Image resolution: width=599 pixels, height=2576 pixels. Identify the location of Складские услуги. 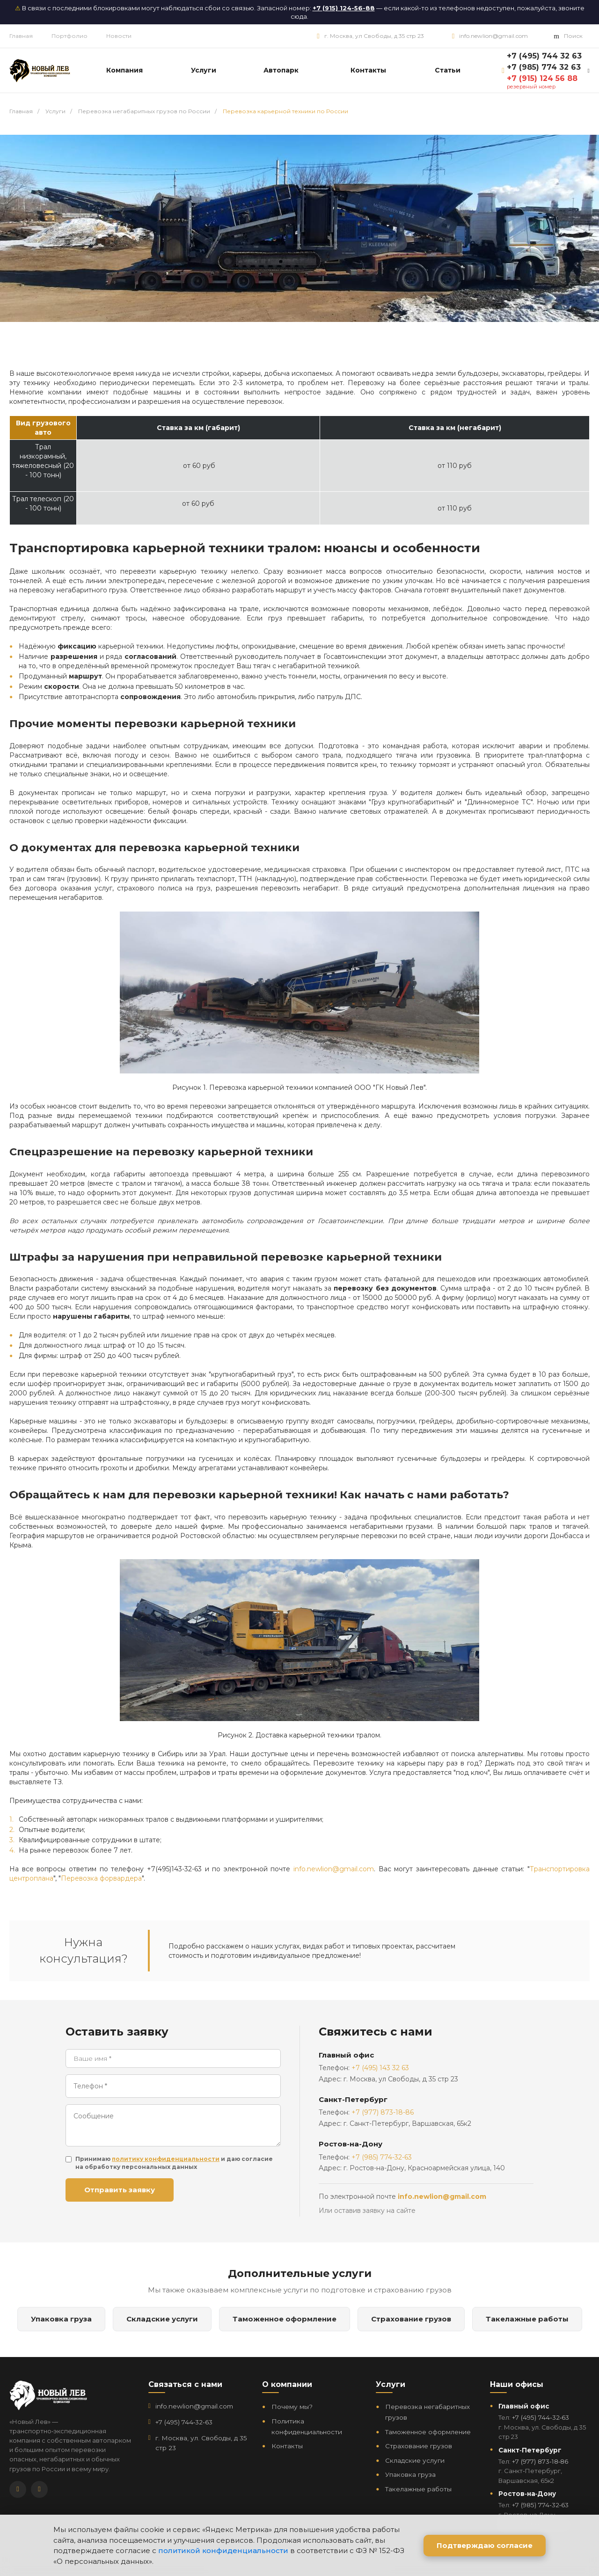
(162, 2318).